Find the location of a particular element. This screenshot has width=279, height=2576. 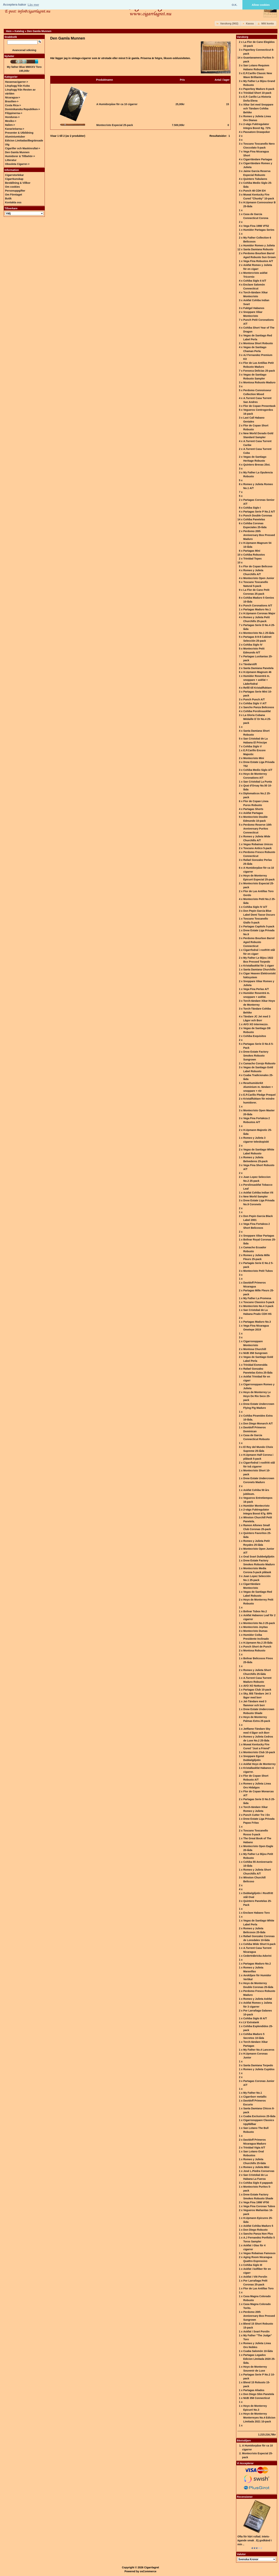

Cohiba Wide Short 6-pack is located at coordinates (259, 1944).